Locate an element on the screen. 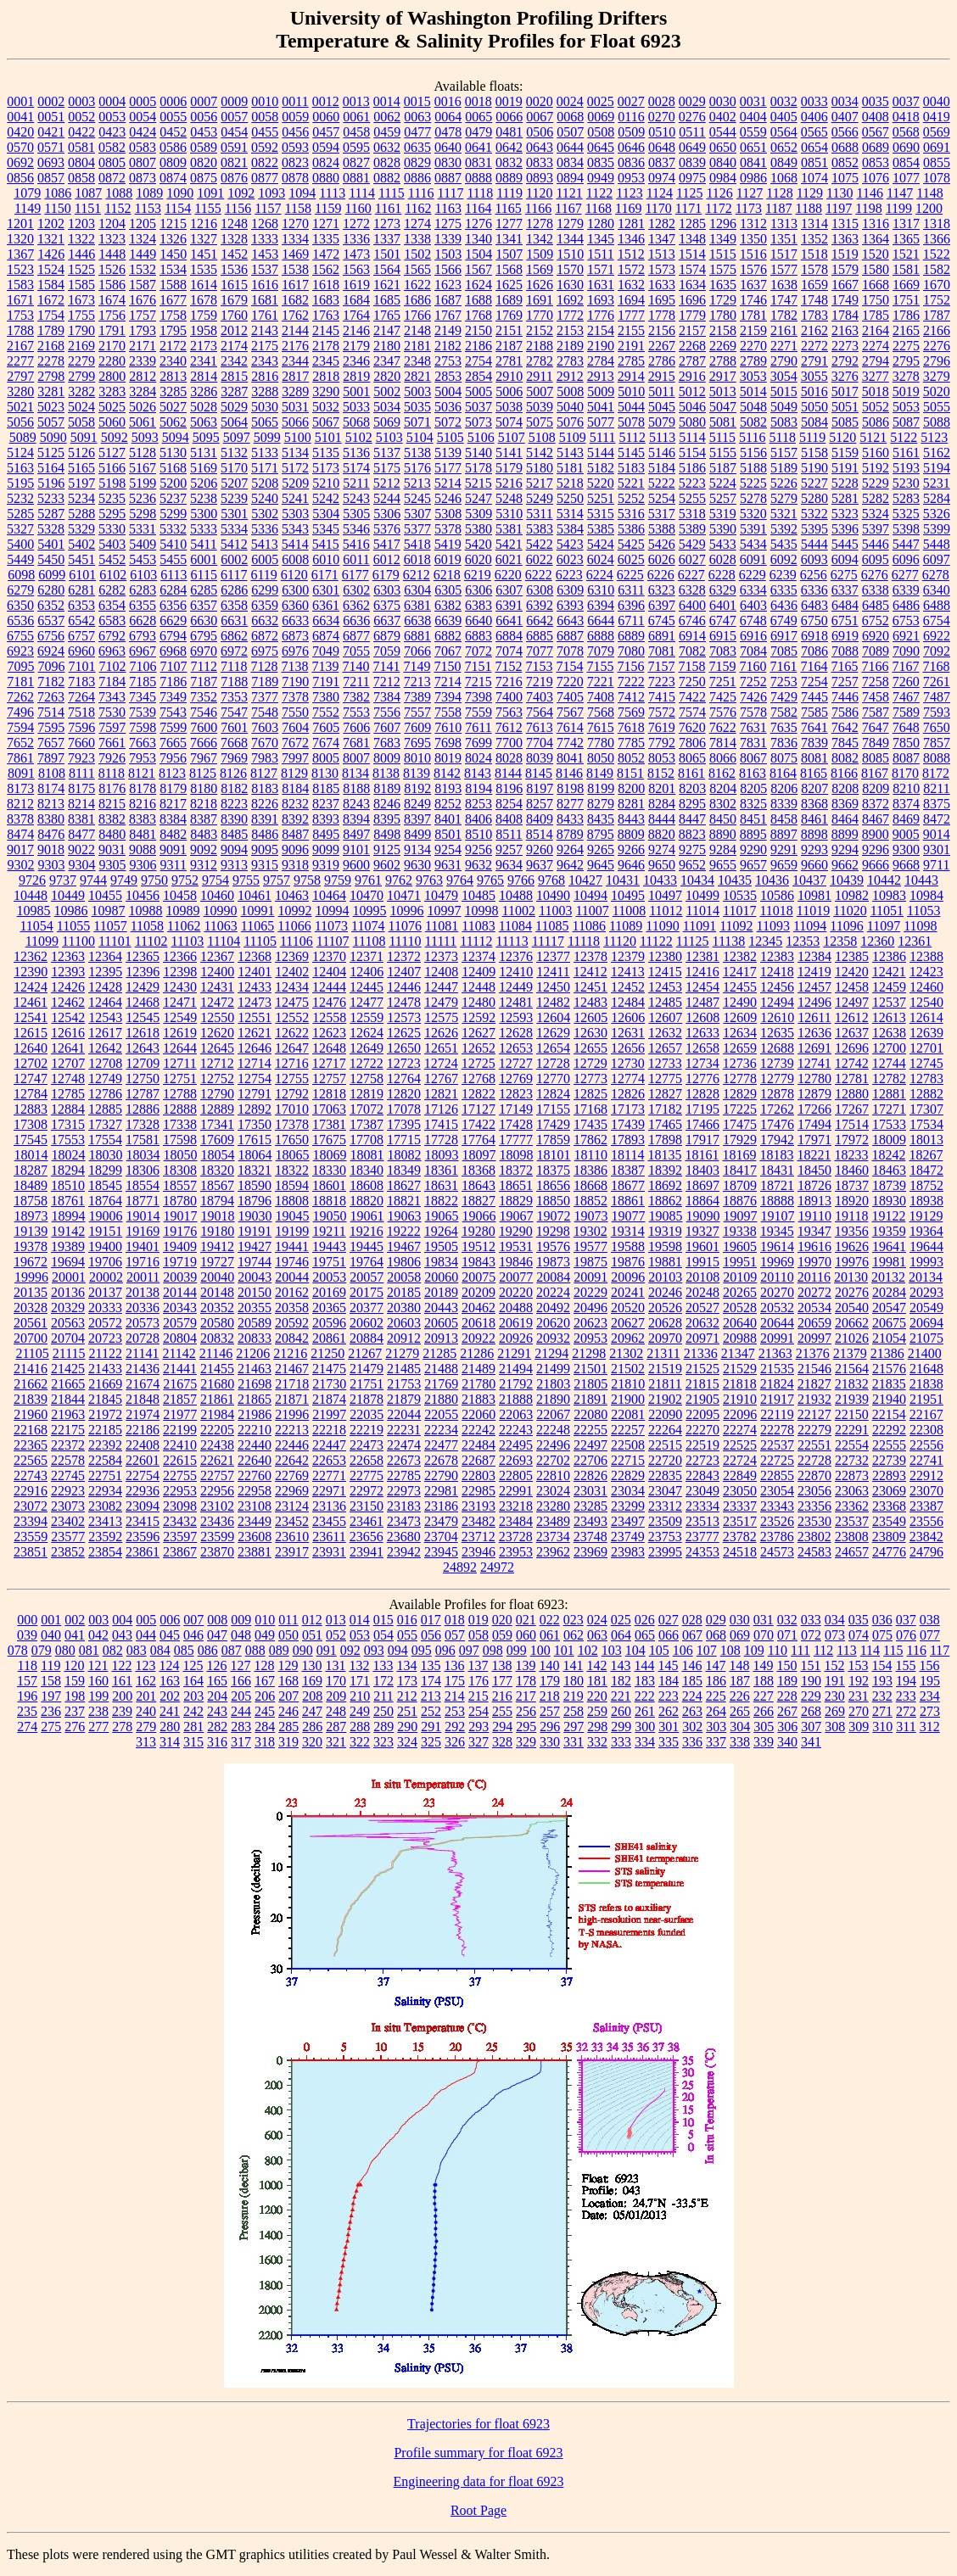  6640 is located at coordinates (478, 620).